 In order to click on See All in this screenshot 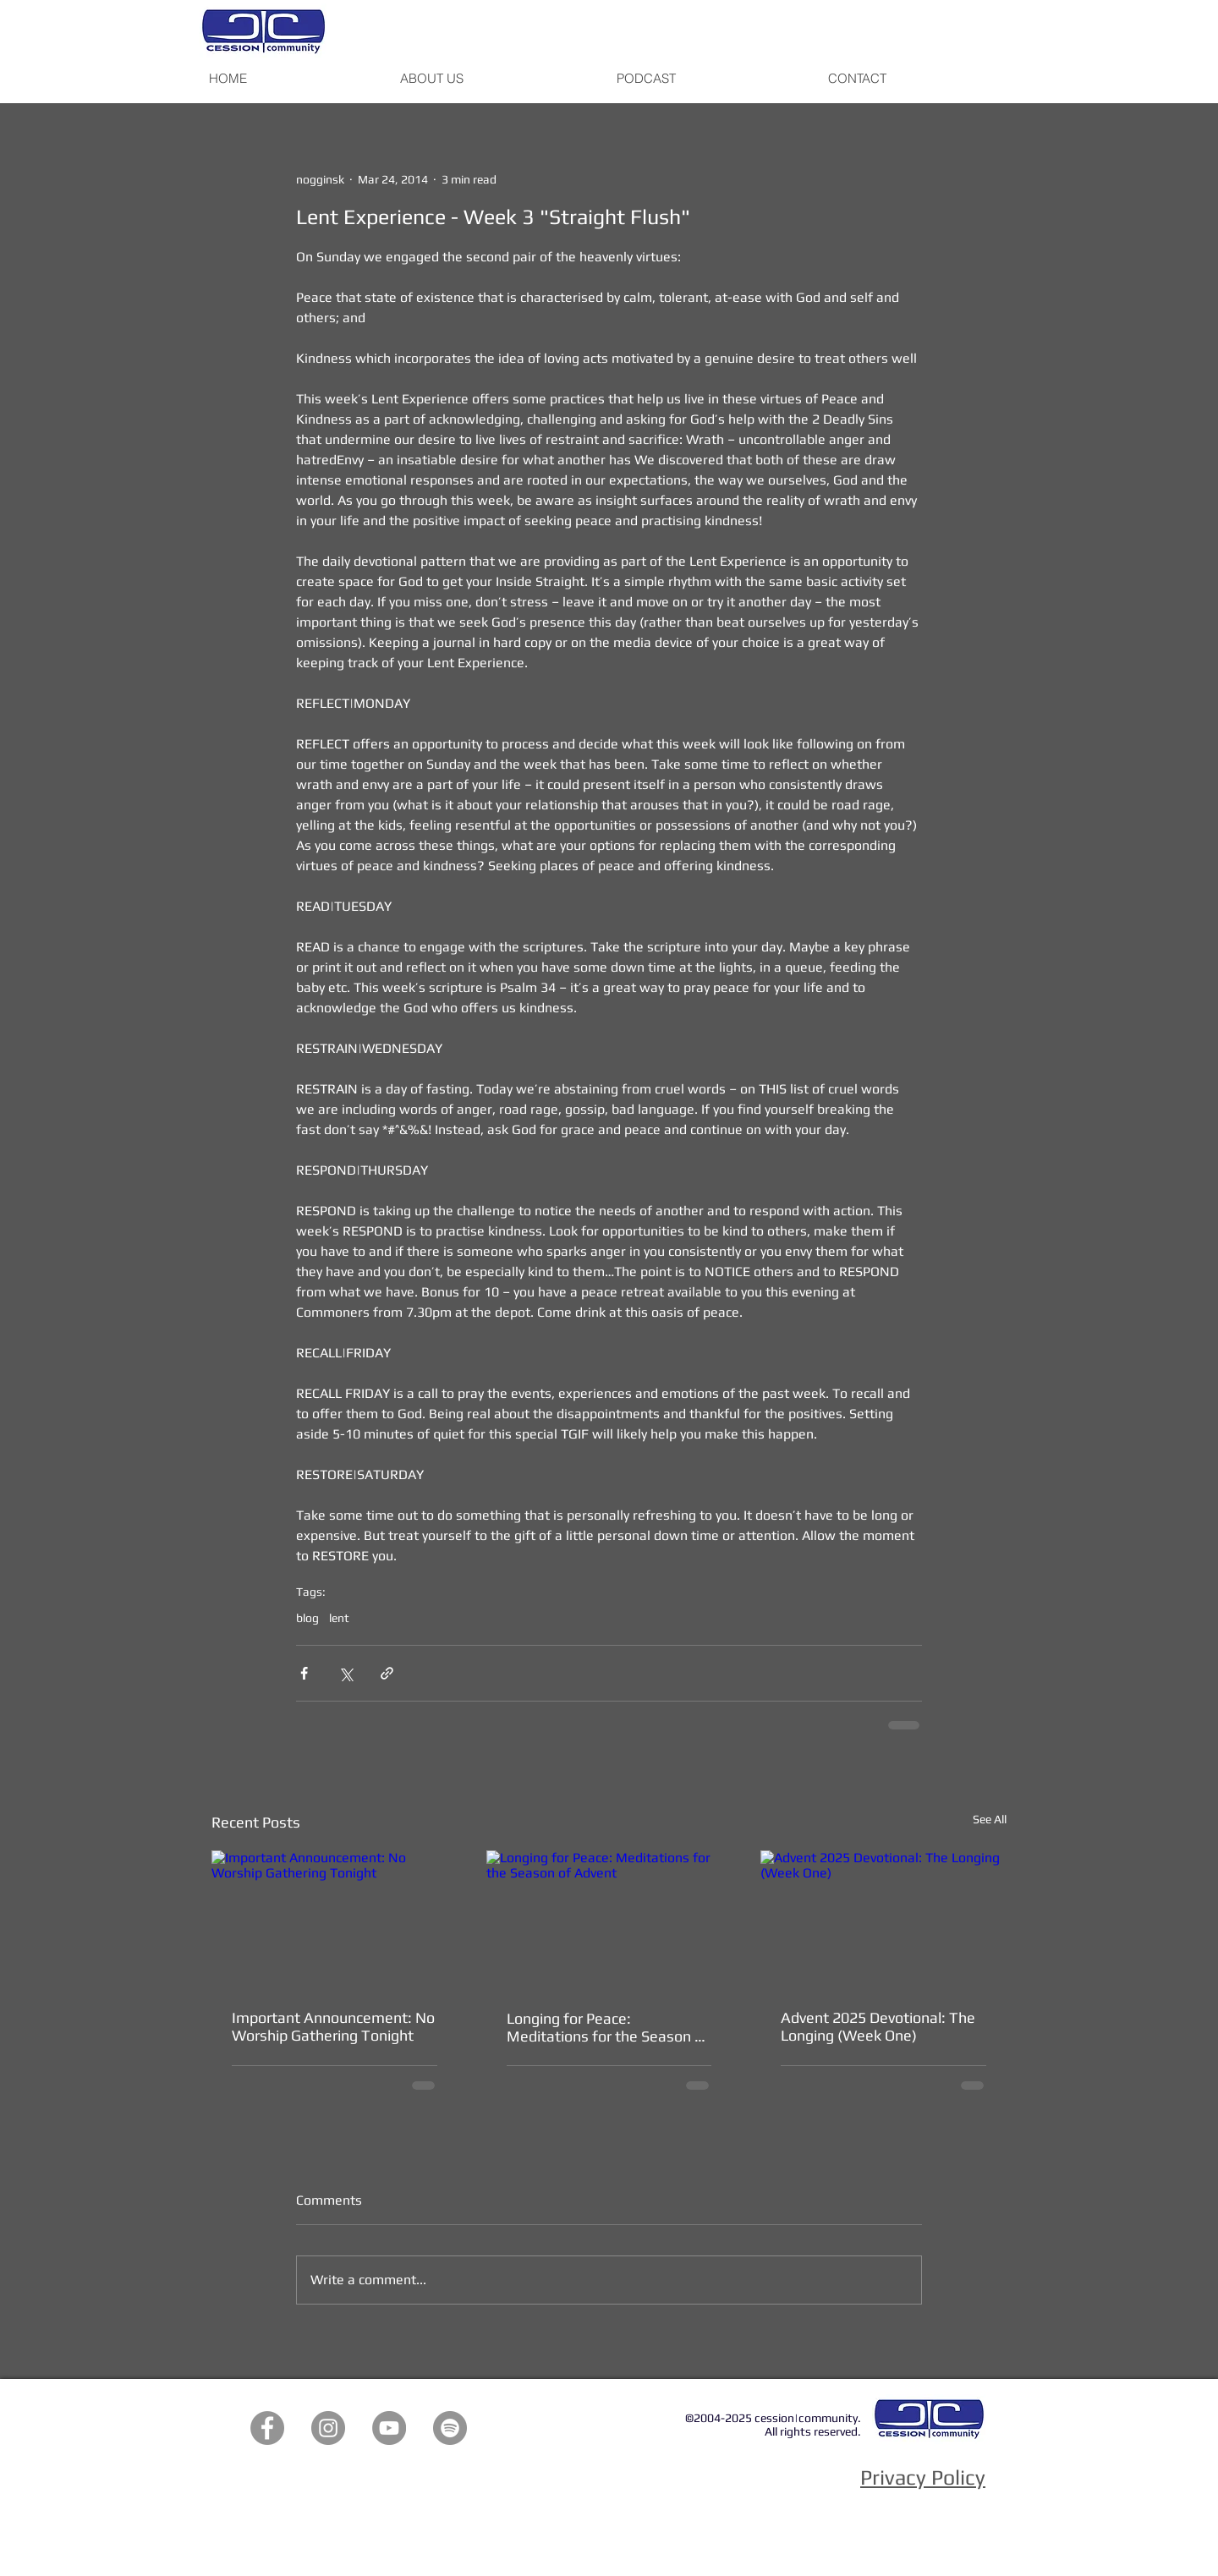, I will do `click(990, 1819)`.